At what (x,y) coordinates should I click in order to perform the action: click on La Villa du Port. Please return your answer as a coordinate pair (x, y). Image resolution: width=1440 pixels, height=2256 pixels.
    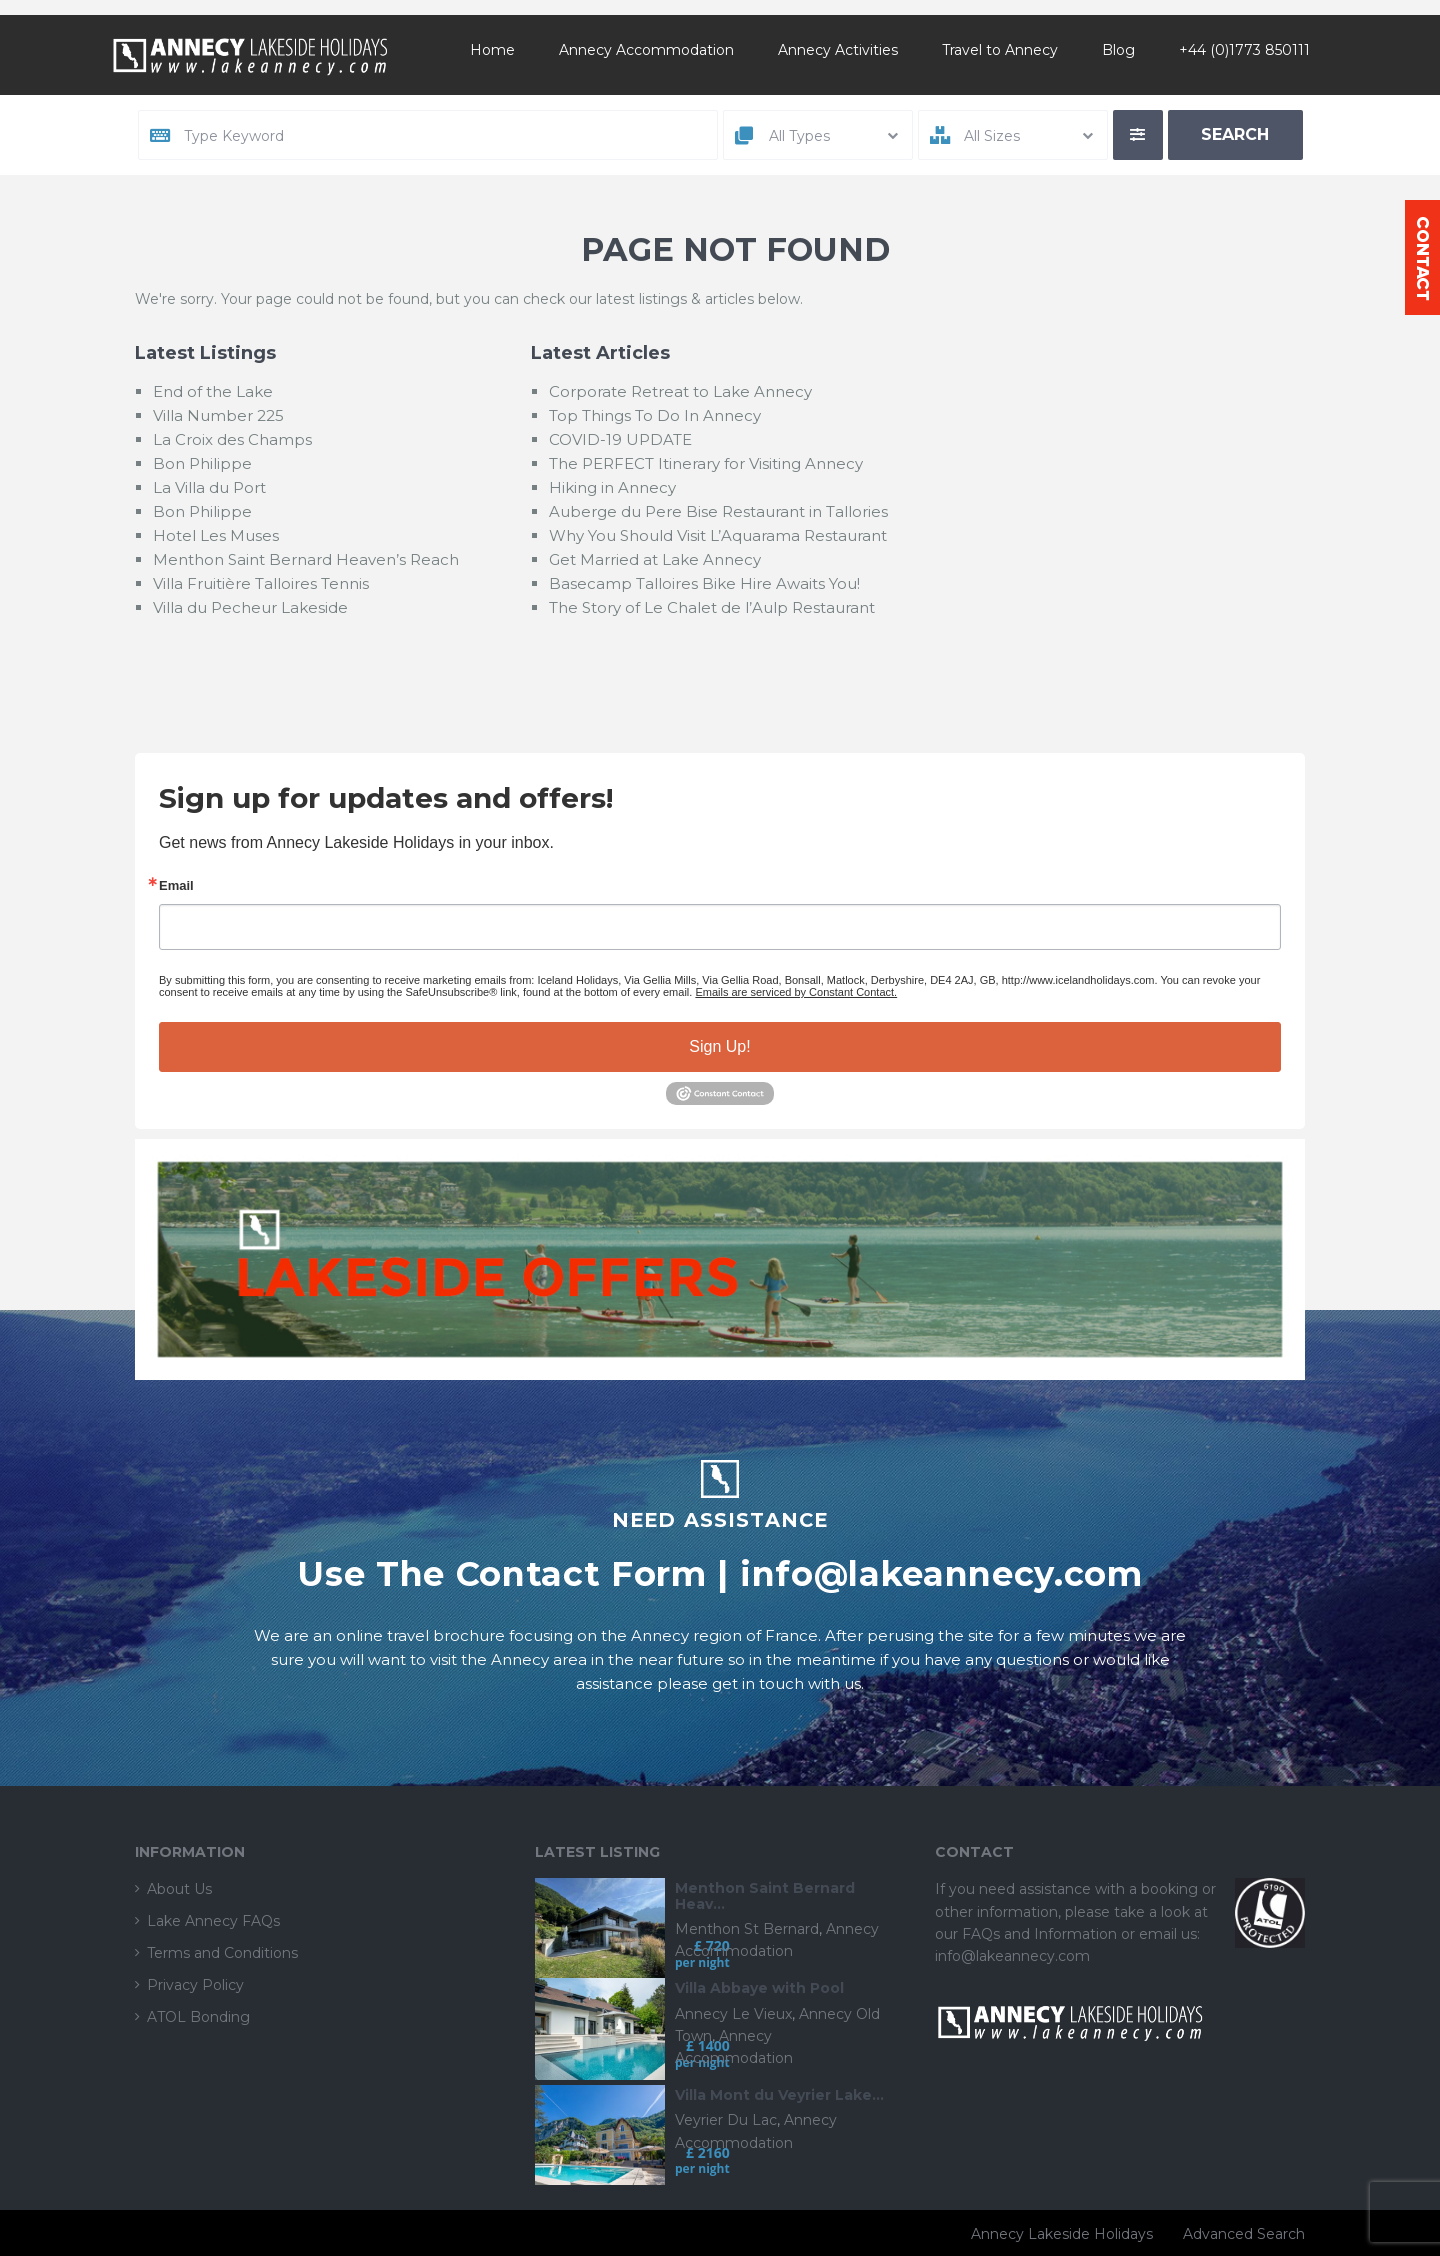
    Looking at the image, I should click on (209, 487).